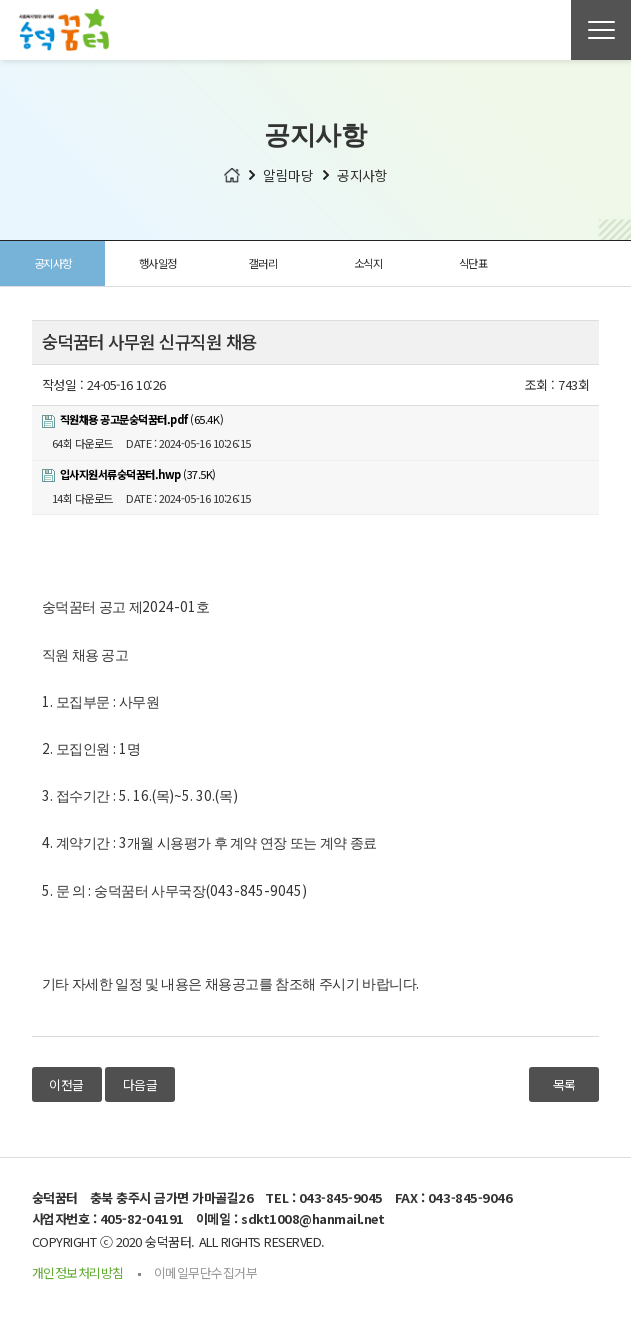  What do you see at coordinates (140, 1084) in the screenshot?
I see `다음글` at bounding box center [140, 1084].